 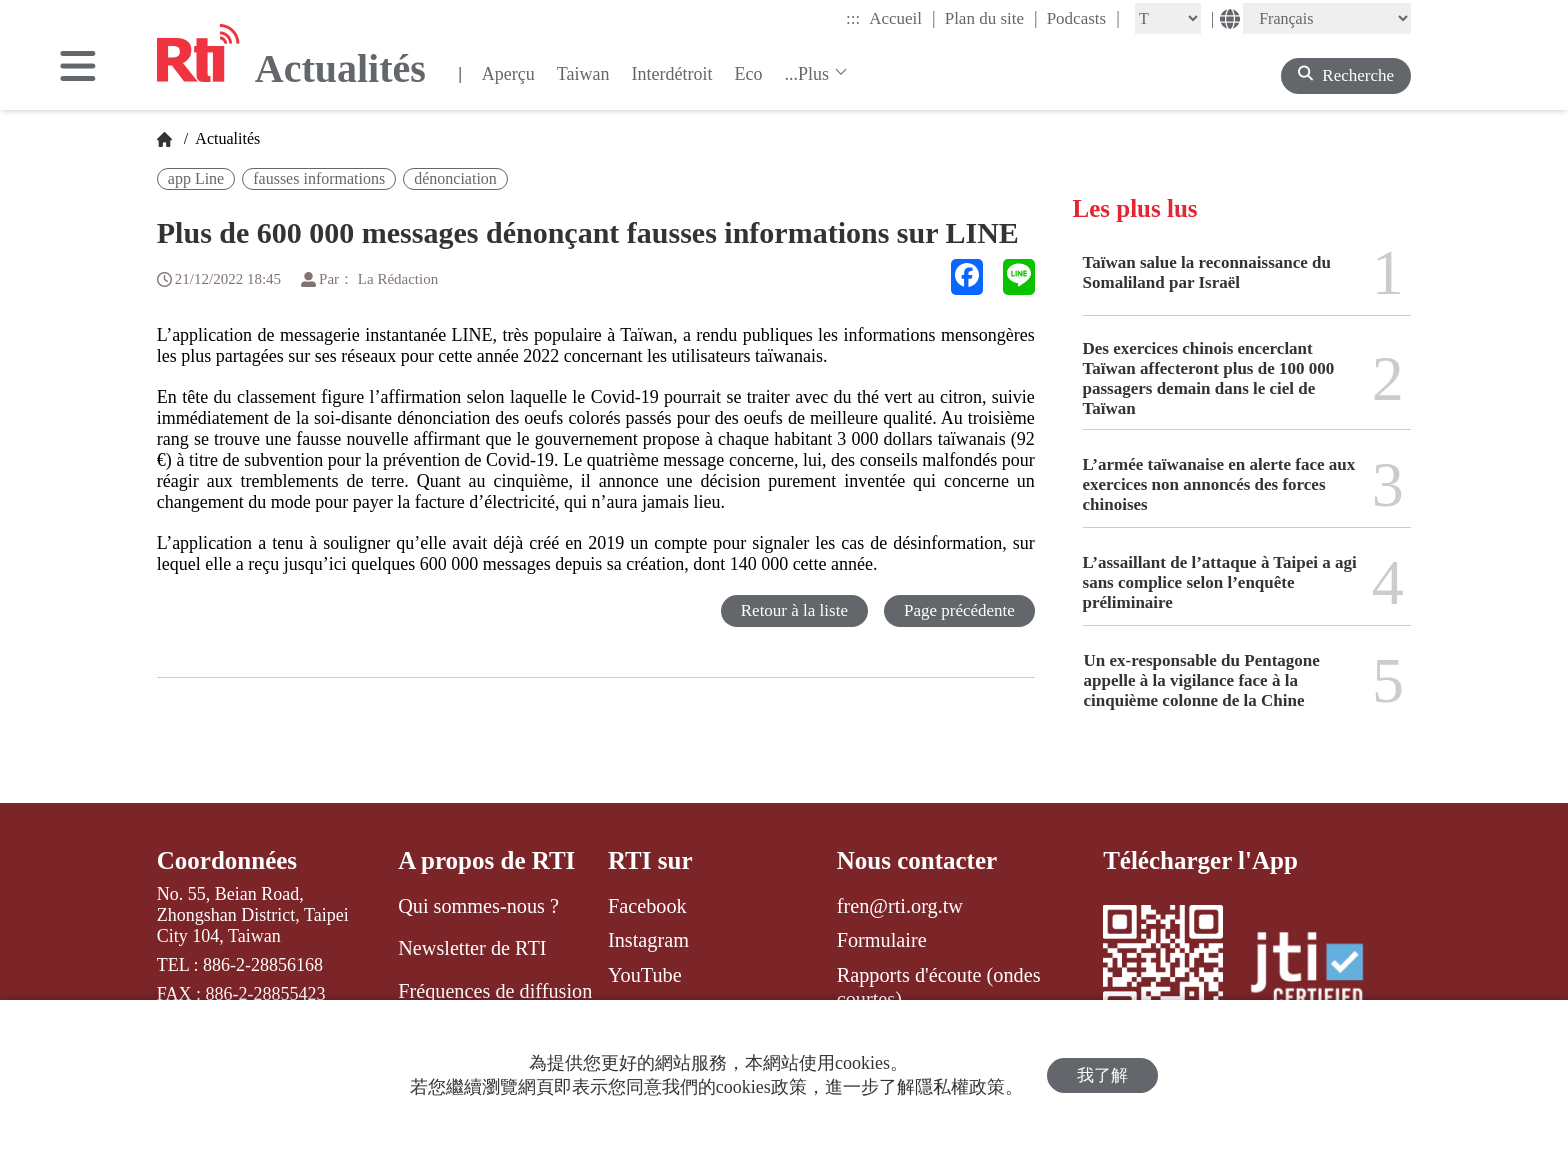 I want to click on Aperçu, so click(x=508, y=74).